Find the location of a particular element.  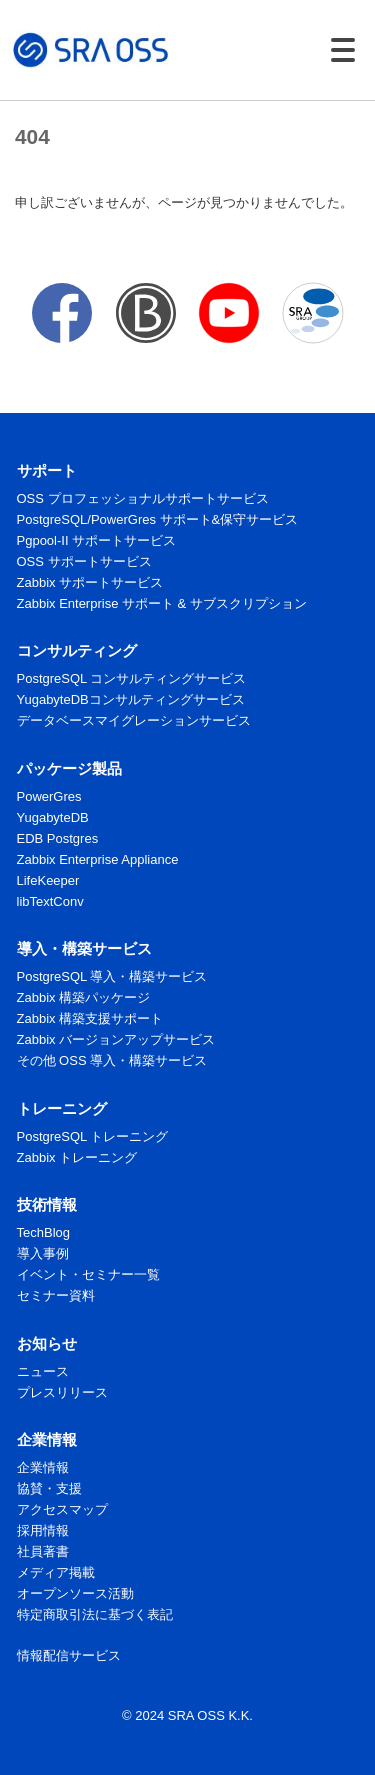

採用情報 is located at coordinates (43, 1530).